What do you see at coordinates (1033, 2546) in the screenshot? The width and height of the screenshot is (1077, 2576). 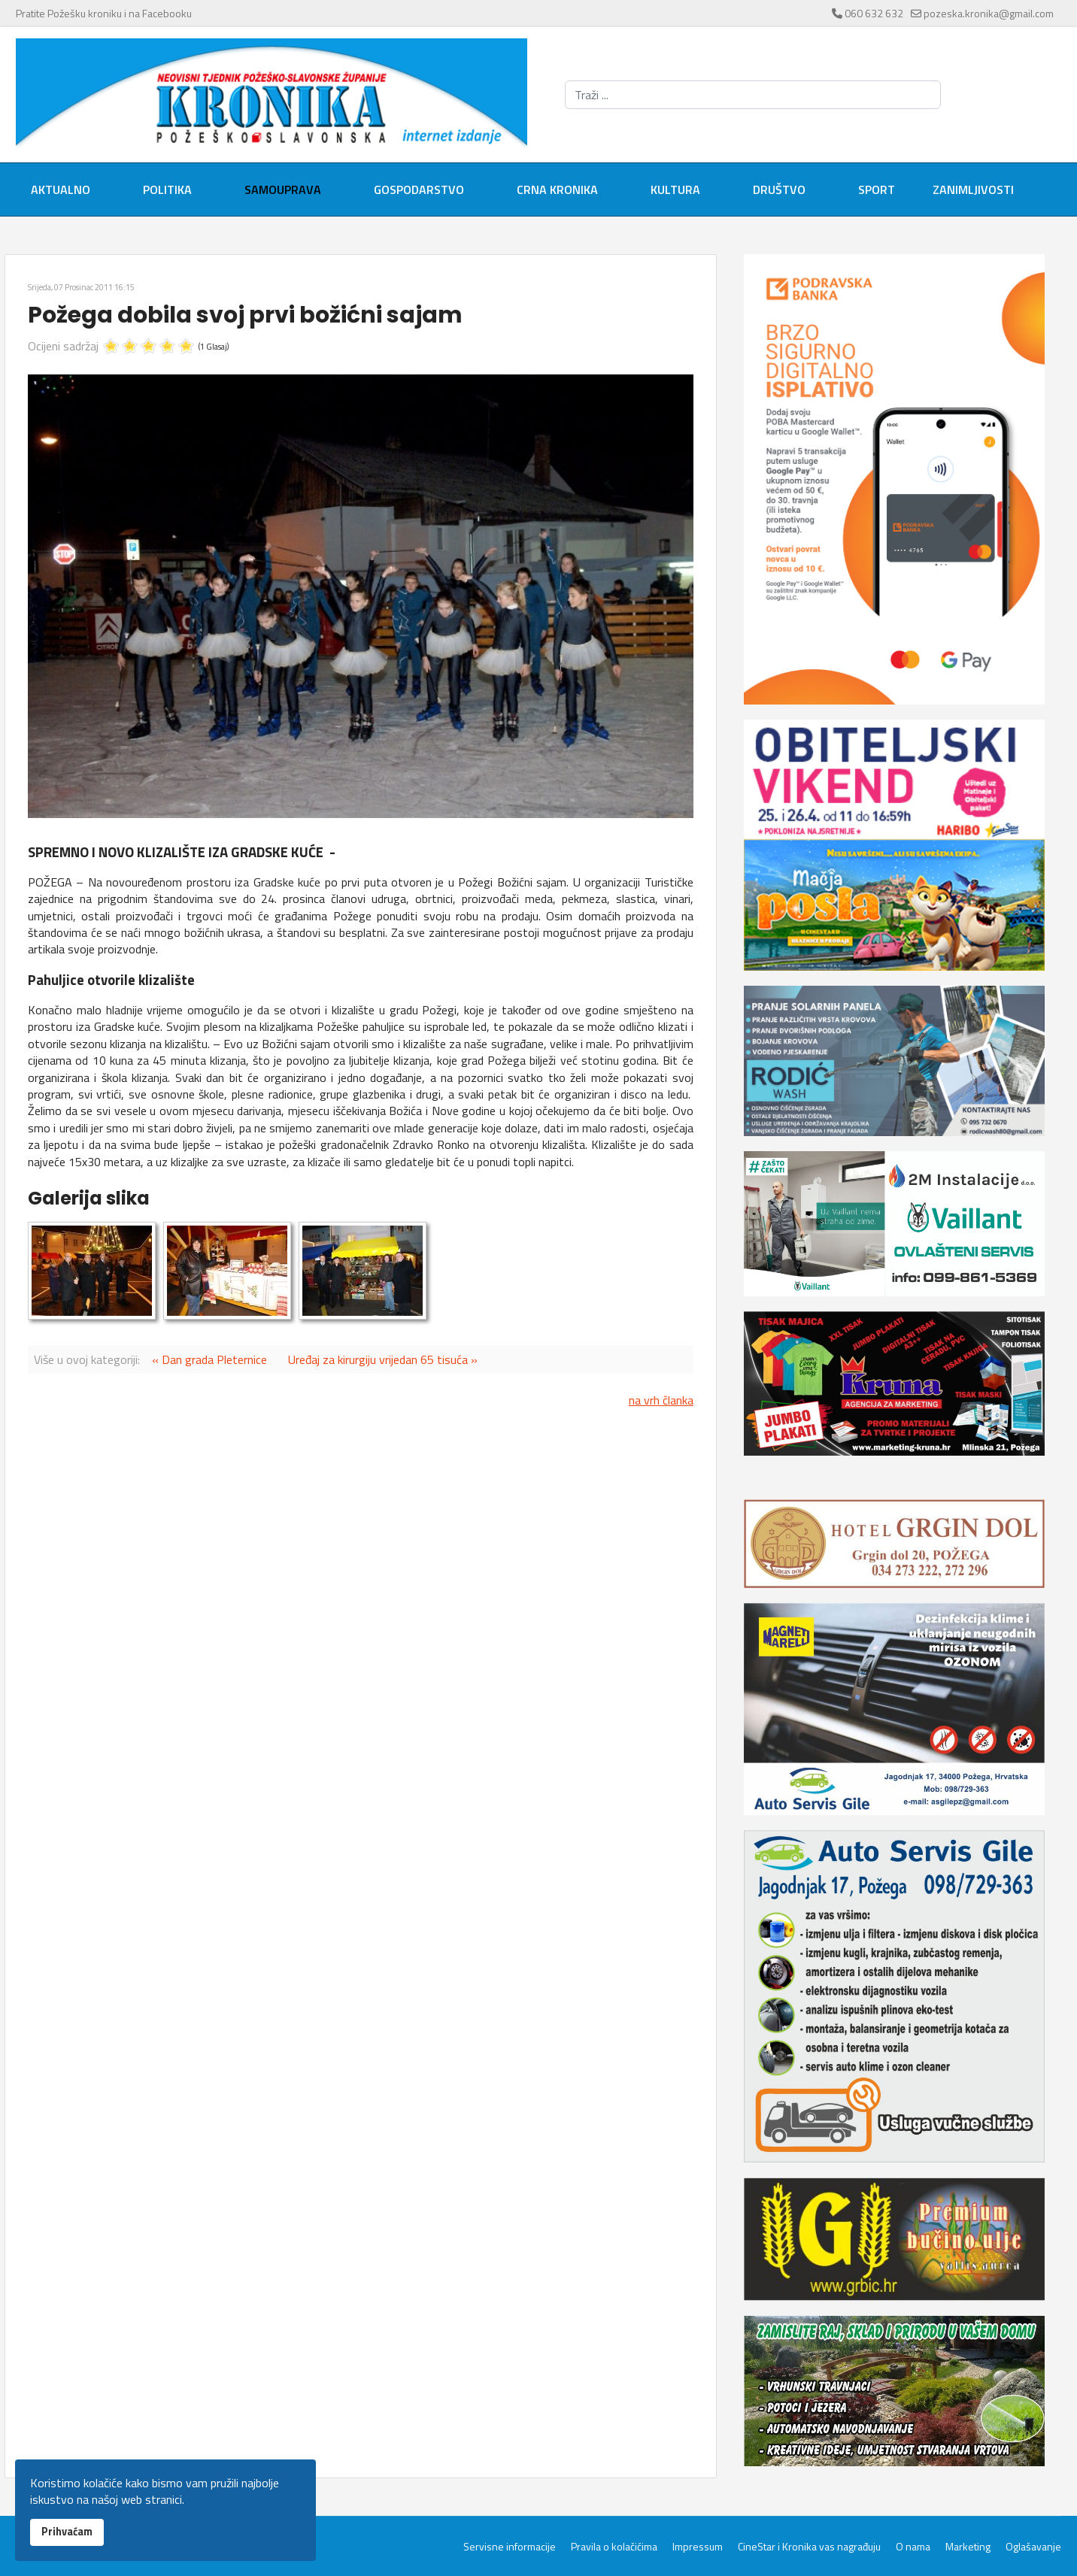 I see `Oglašavanje` at bounding box center [1033, 2546].